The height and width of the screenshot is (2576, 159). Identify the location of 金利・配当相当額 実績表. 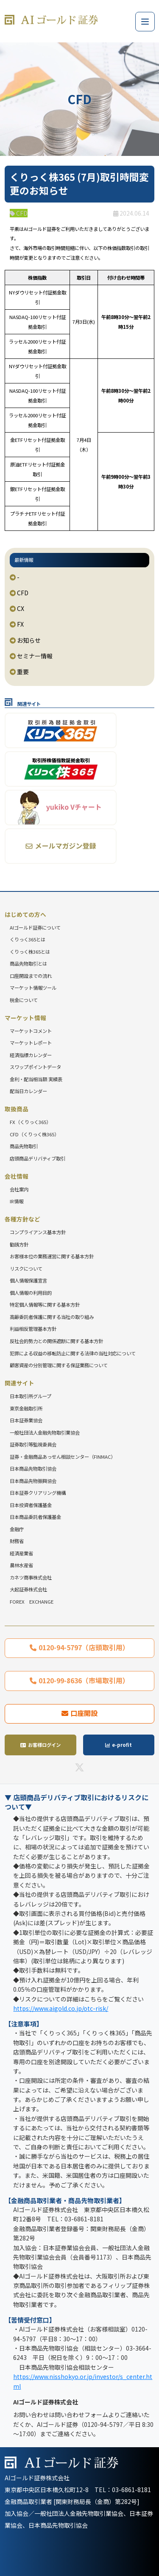
(36, 1079).